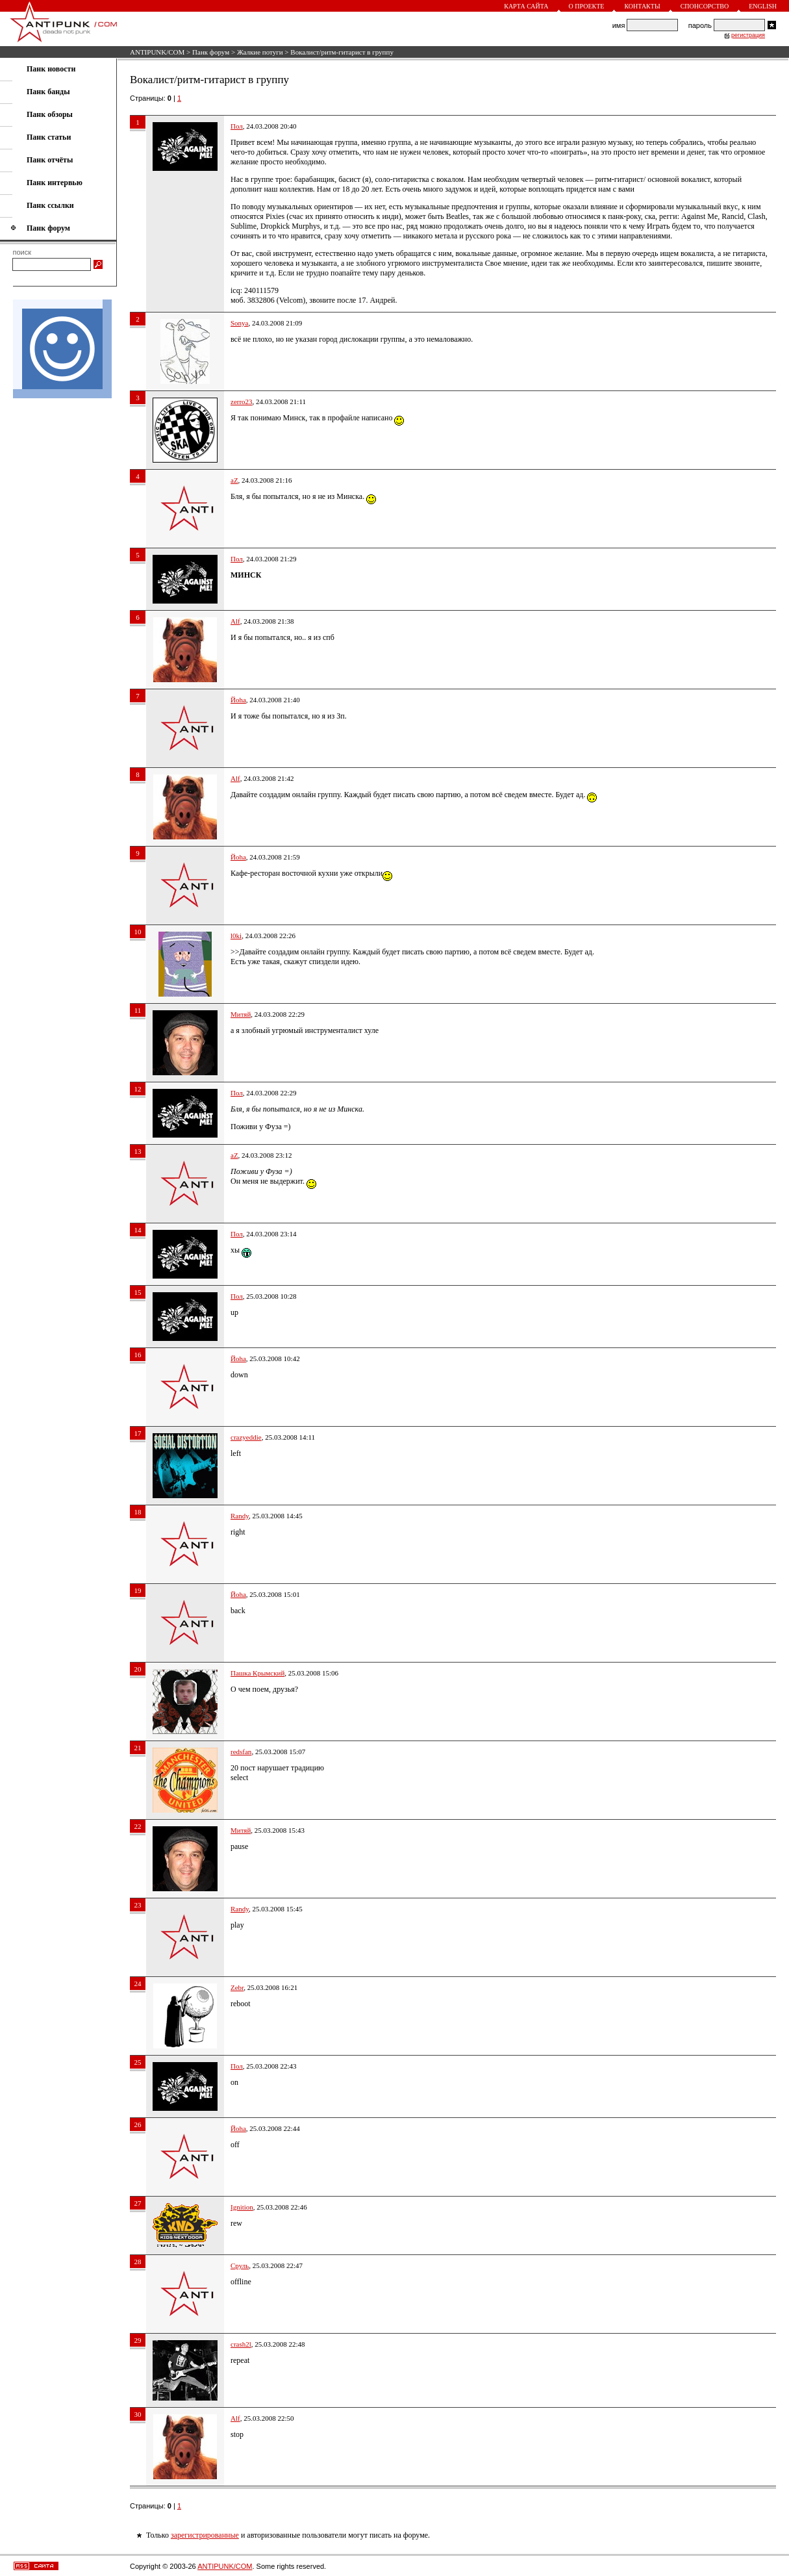 This screenshot has width=789, height=2576. What do you see at coordinates (240, 2265) in the screenshot?
I see `Сруль` at bounding box center [240, 2265].